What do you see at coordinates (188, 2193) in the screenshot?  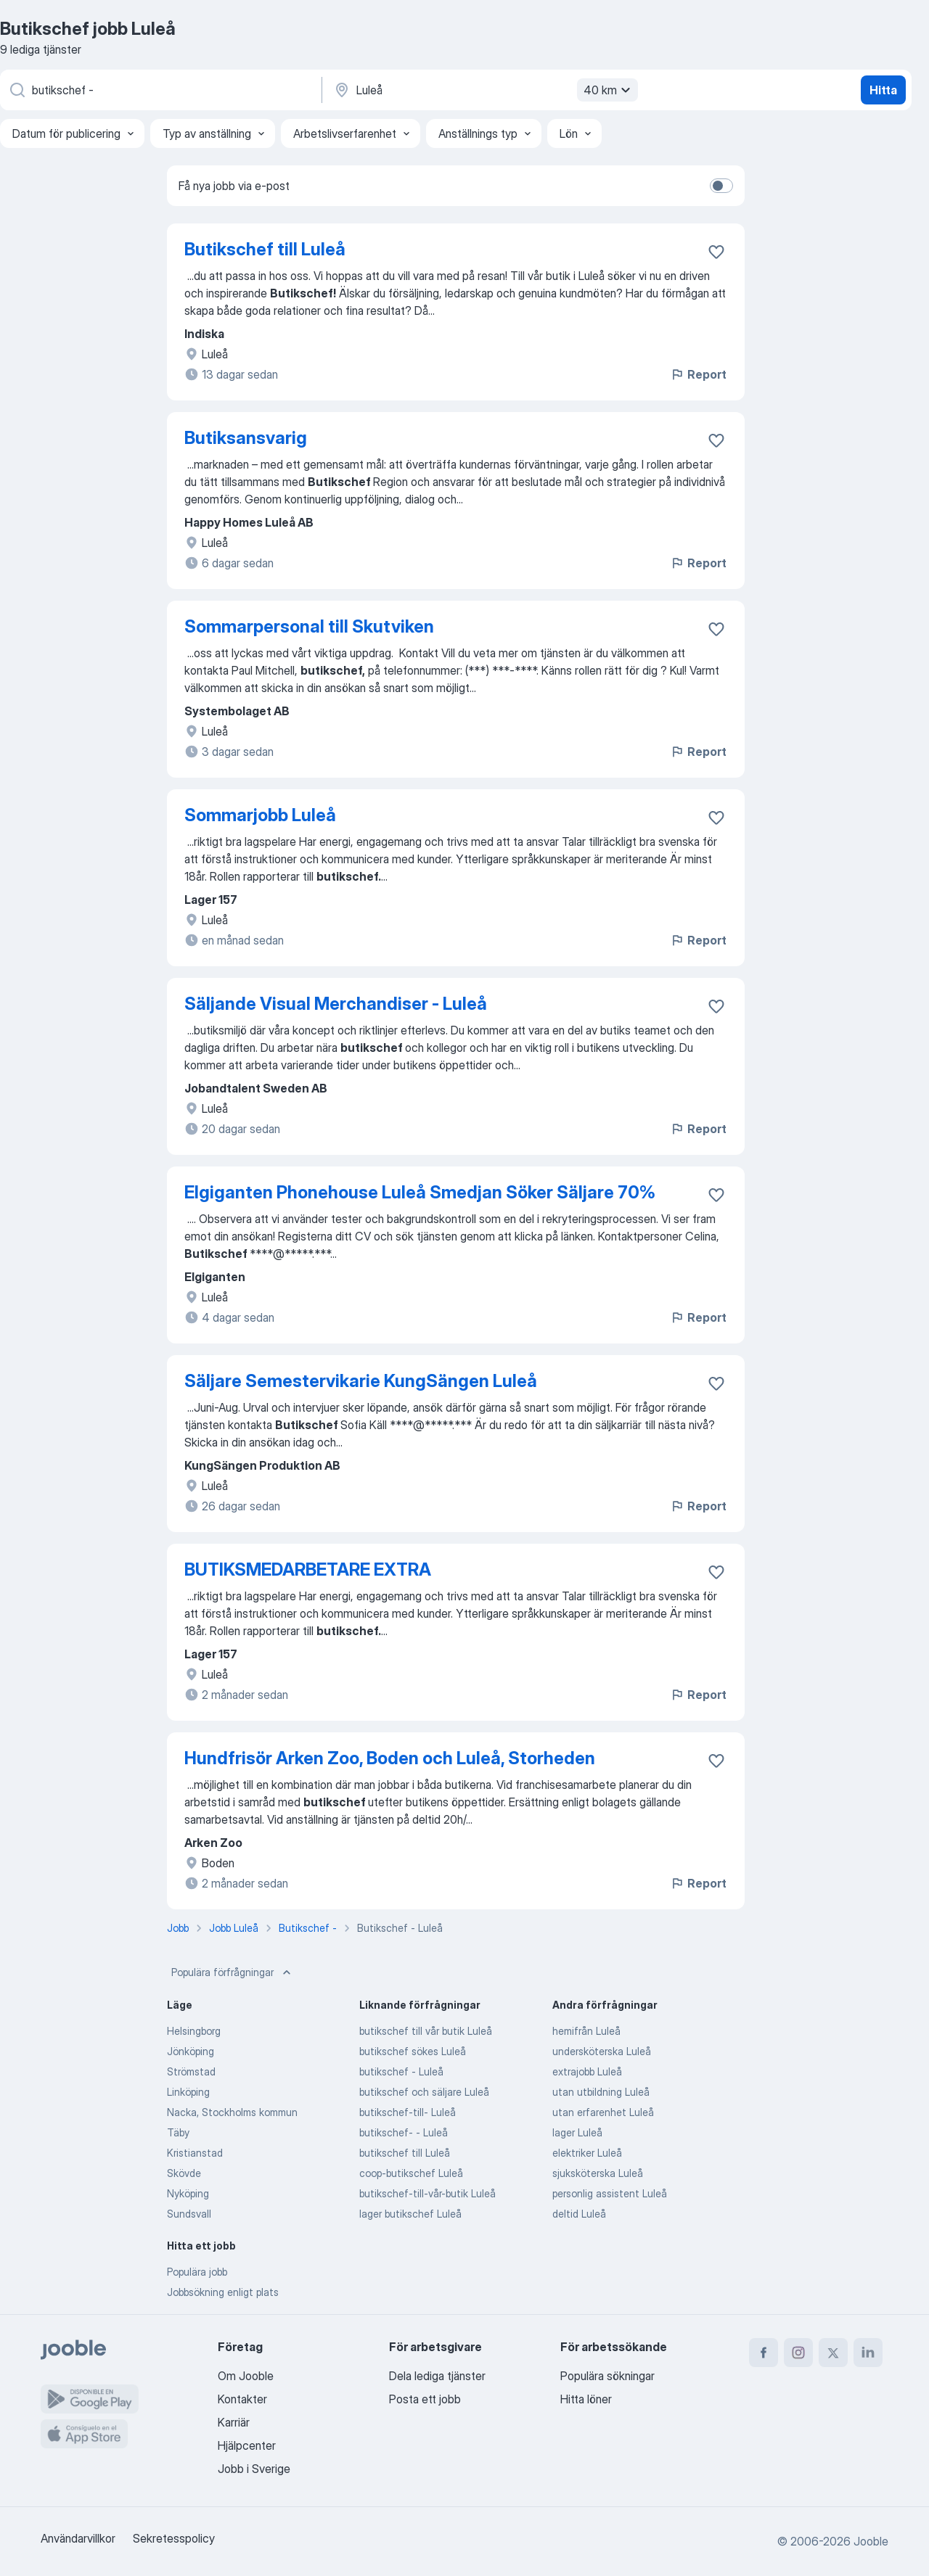 I see `Nyköping` at bounding box center [188, 2193].